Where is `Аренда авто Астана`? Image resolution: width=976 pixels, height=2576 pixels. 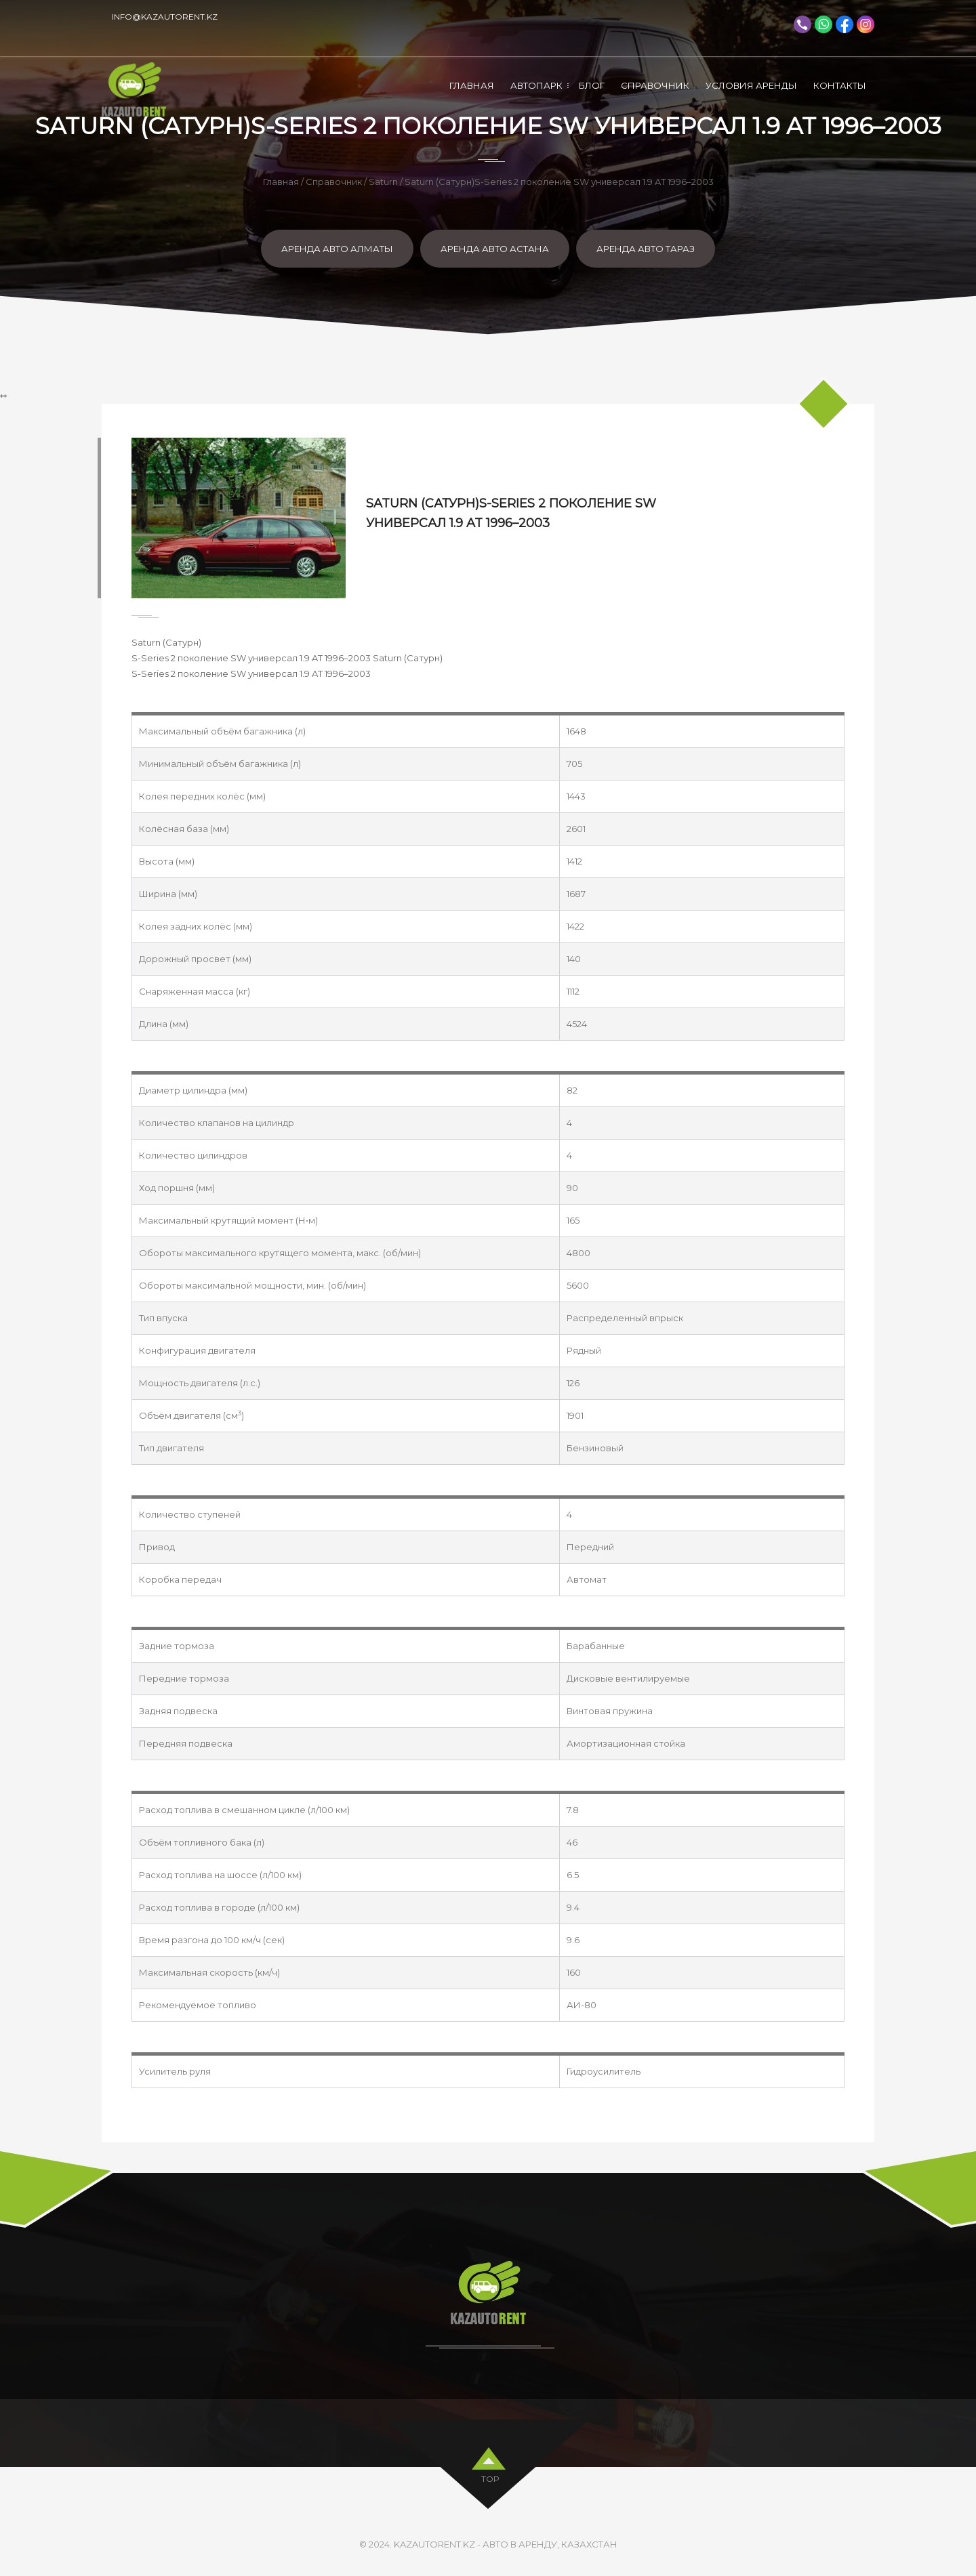 Аренда авто Астана is located at coordinates (495, 248).